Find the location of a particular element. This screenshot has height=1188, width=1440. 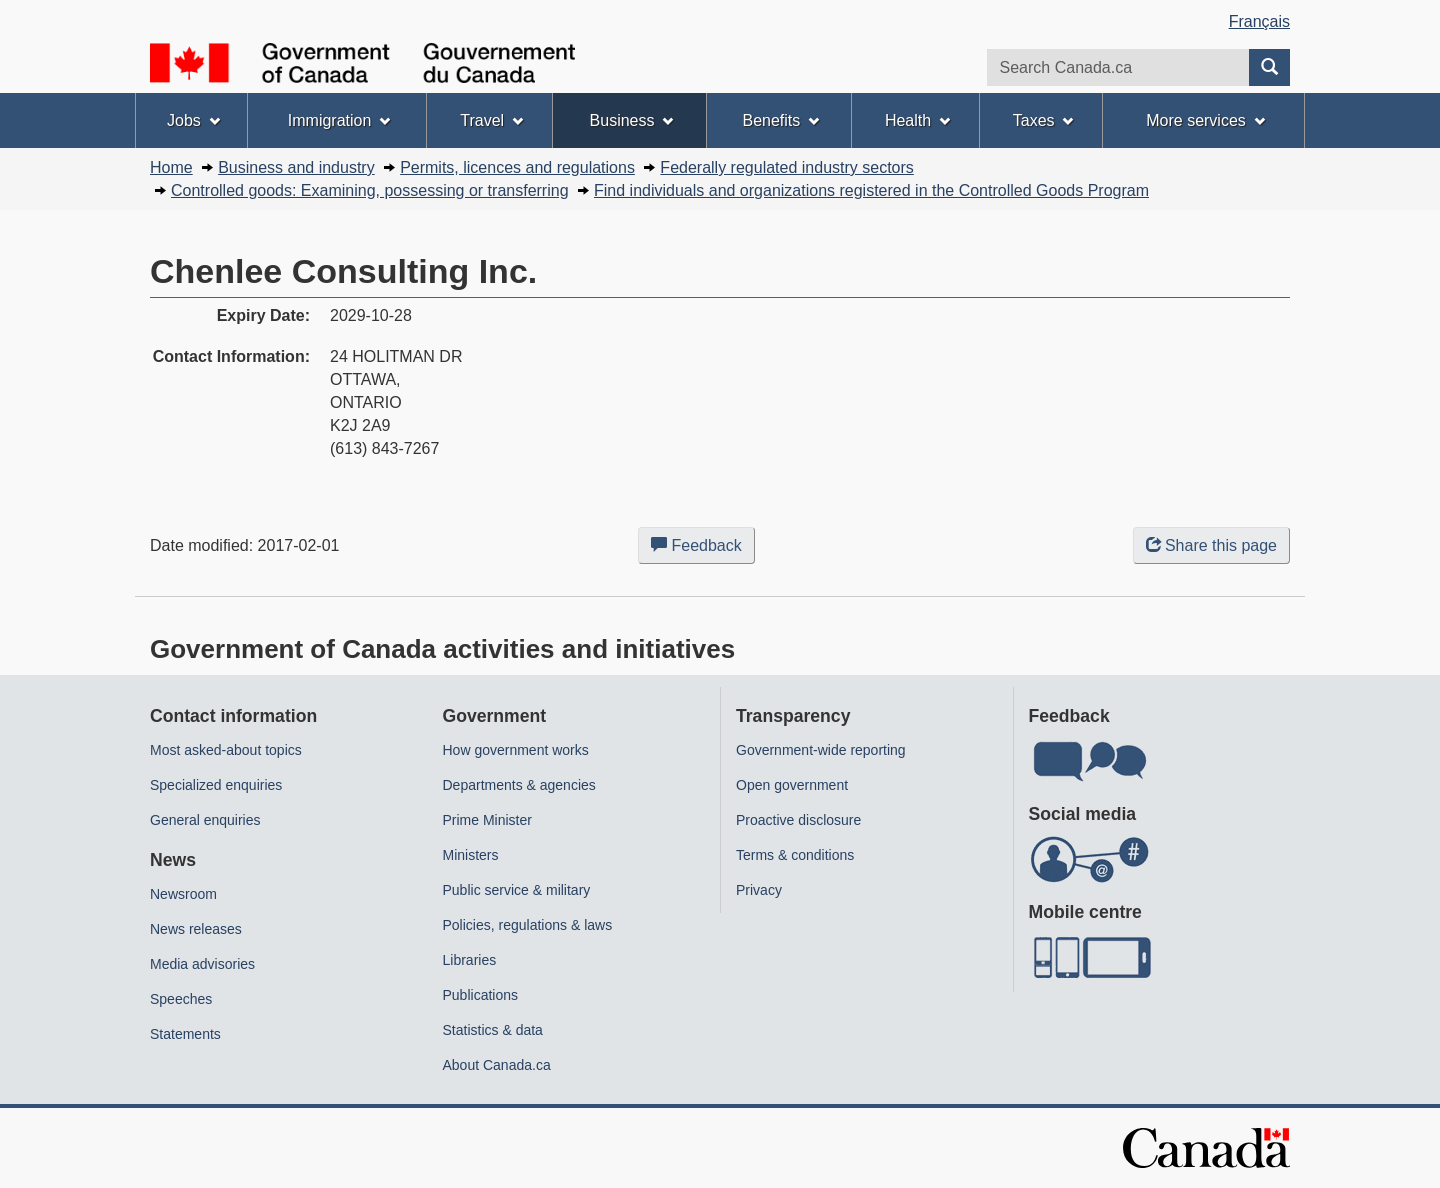

Speeches is located at coordinates (181, 999).